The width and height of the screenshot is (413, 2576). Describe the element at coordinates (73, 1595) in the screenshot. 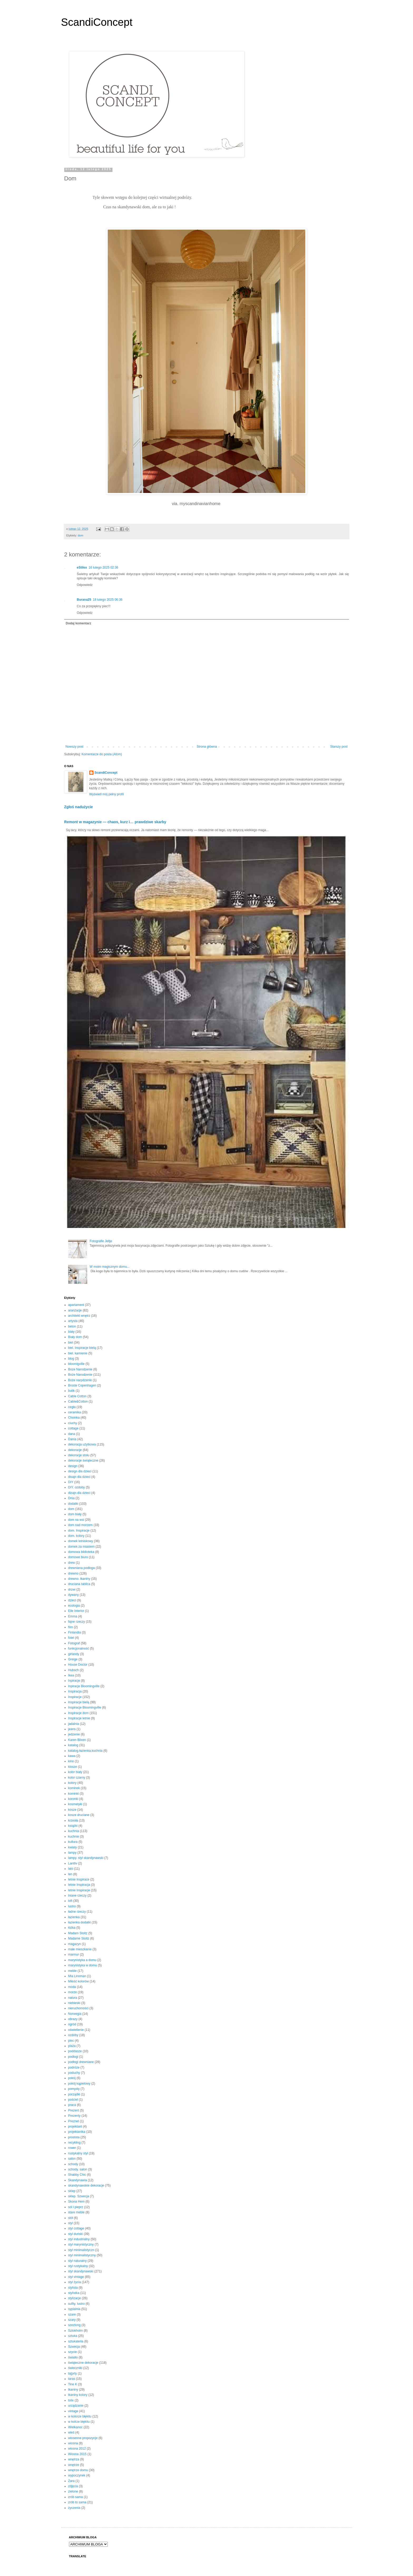

I see `dywany` at that location.